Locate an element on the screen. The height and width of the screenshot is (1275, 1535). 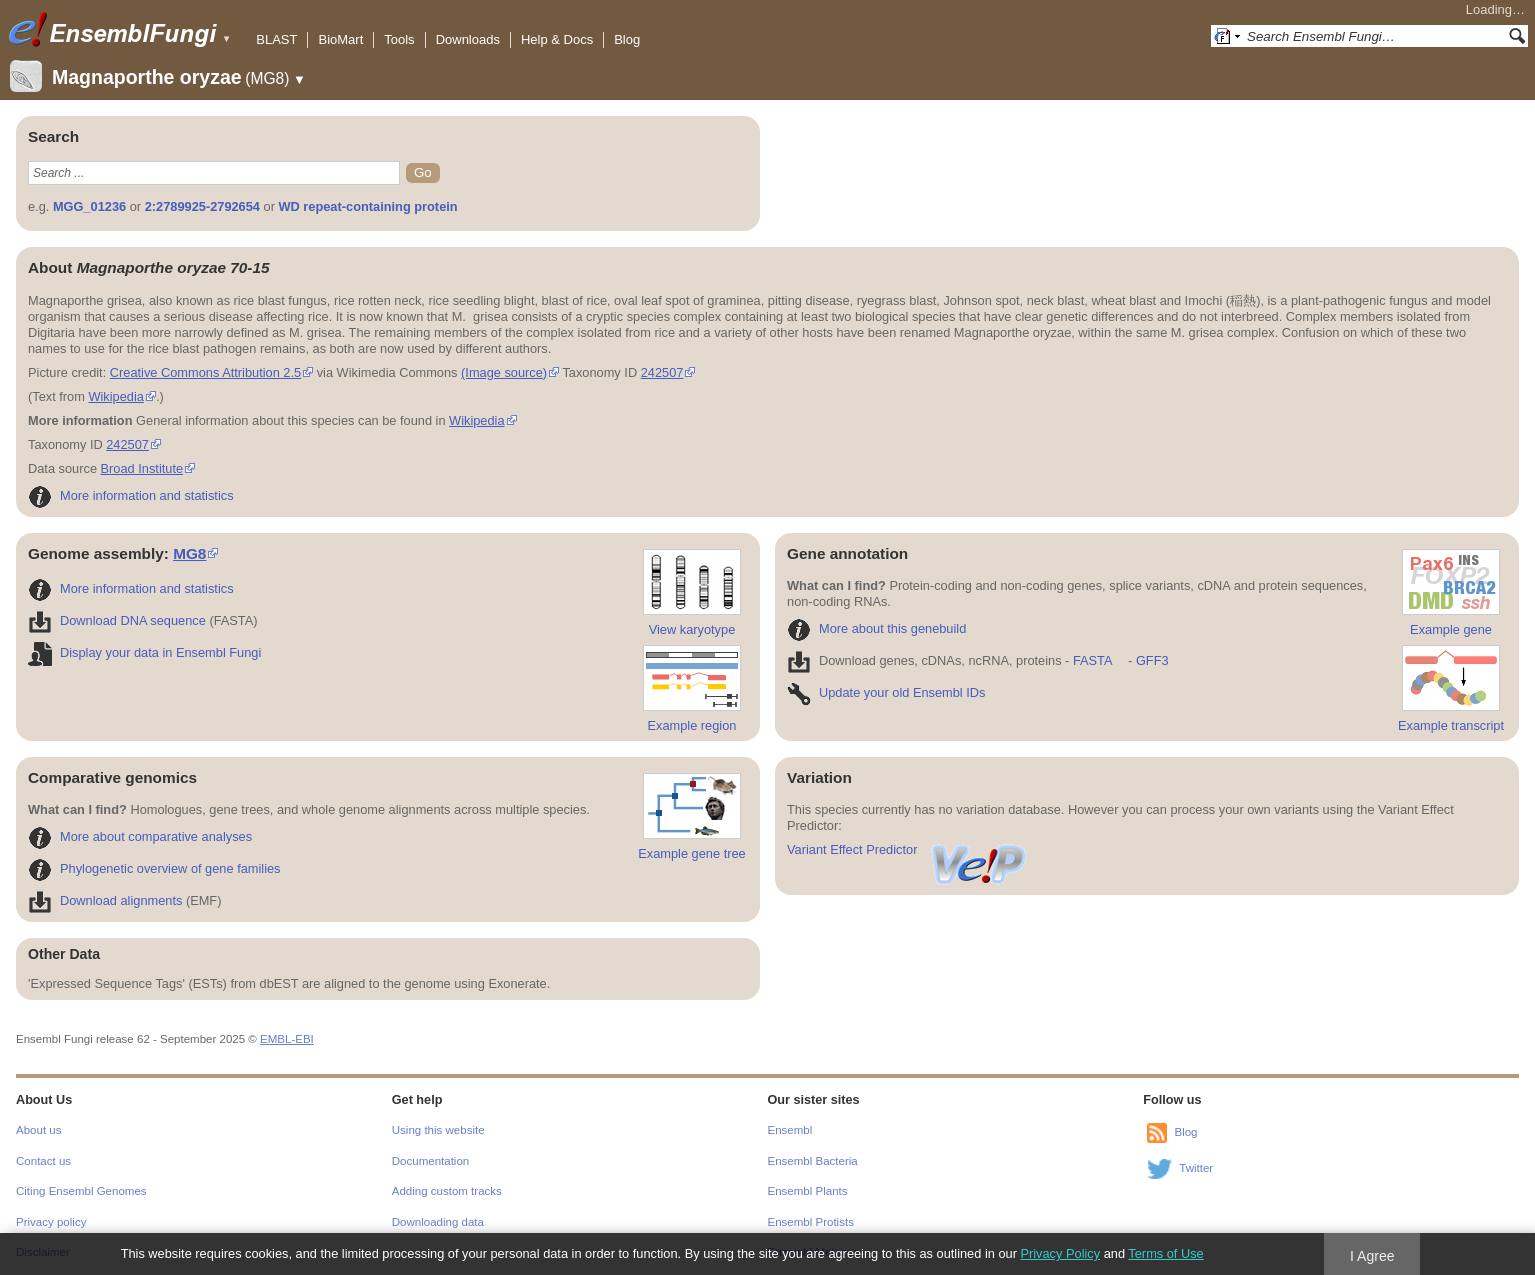
Phylogenetic overview of gene families is located at coordinates (154, 868).